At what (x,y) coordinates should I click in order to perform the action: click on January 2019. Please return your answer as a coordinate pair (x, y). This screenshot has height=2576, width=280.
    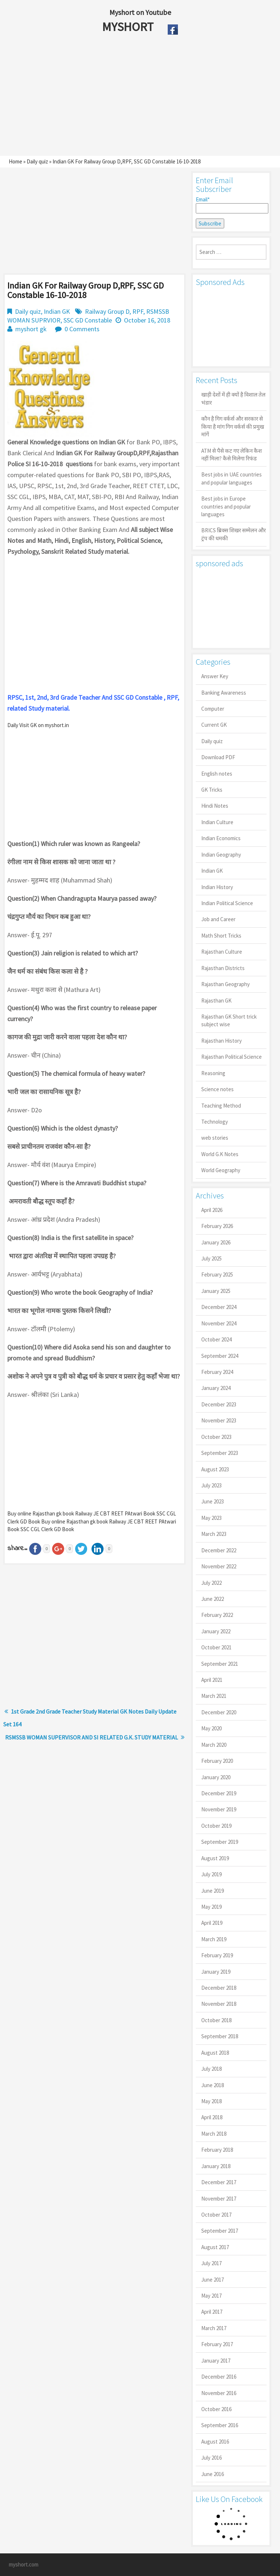
    Looking at the image, I should click on (215, 1971).